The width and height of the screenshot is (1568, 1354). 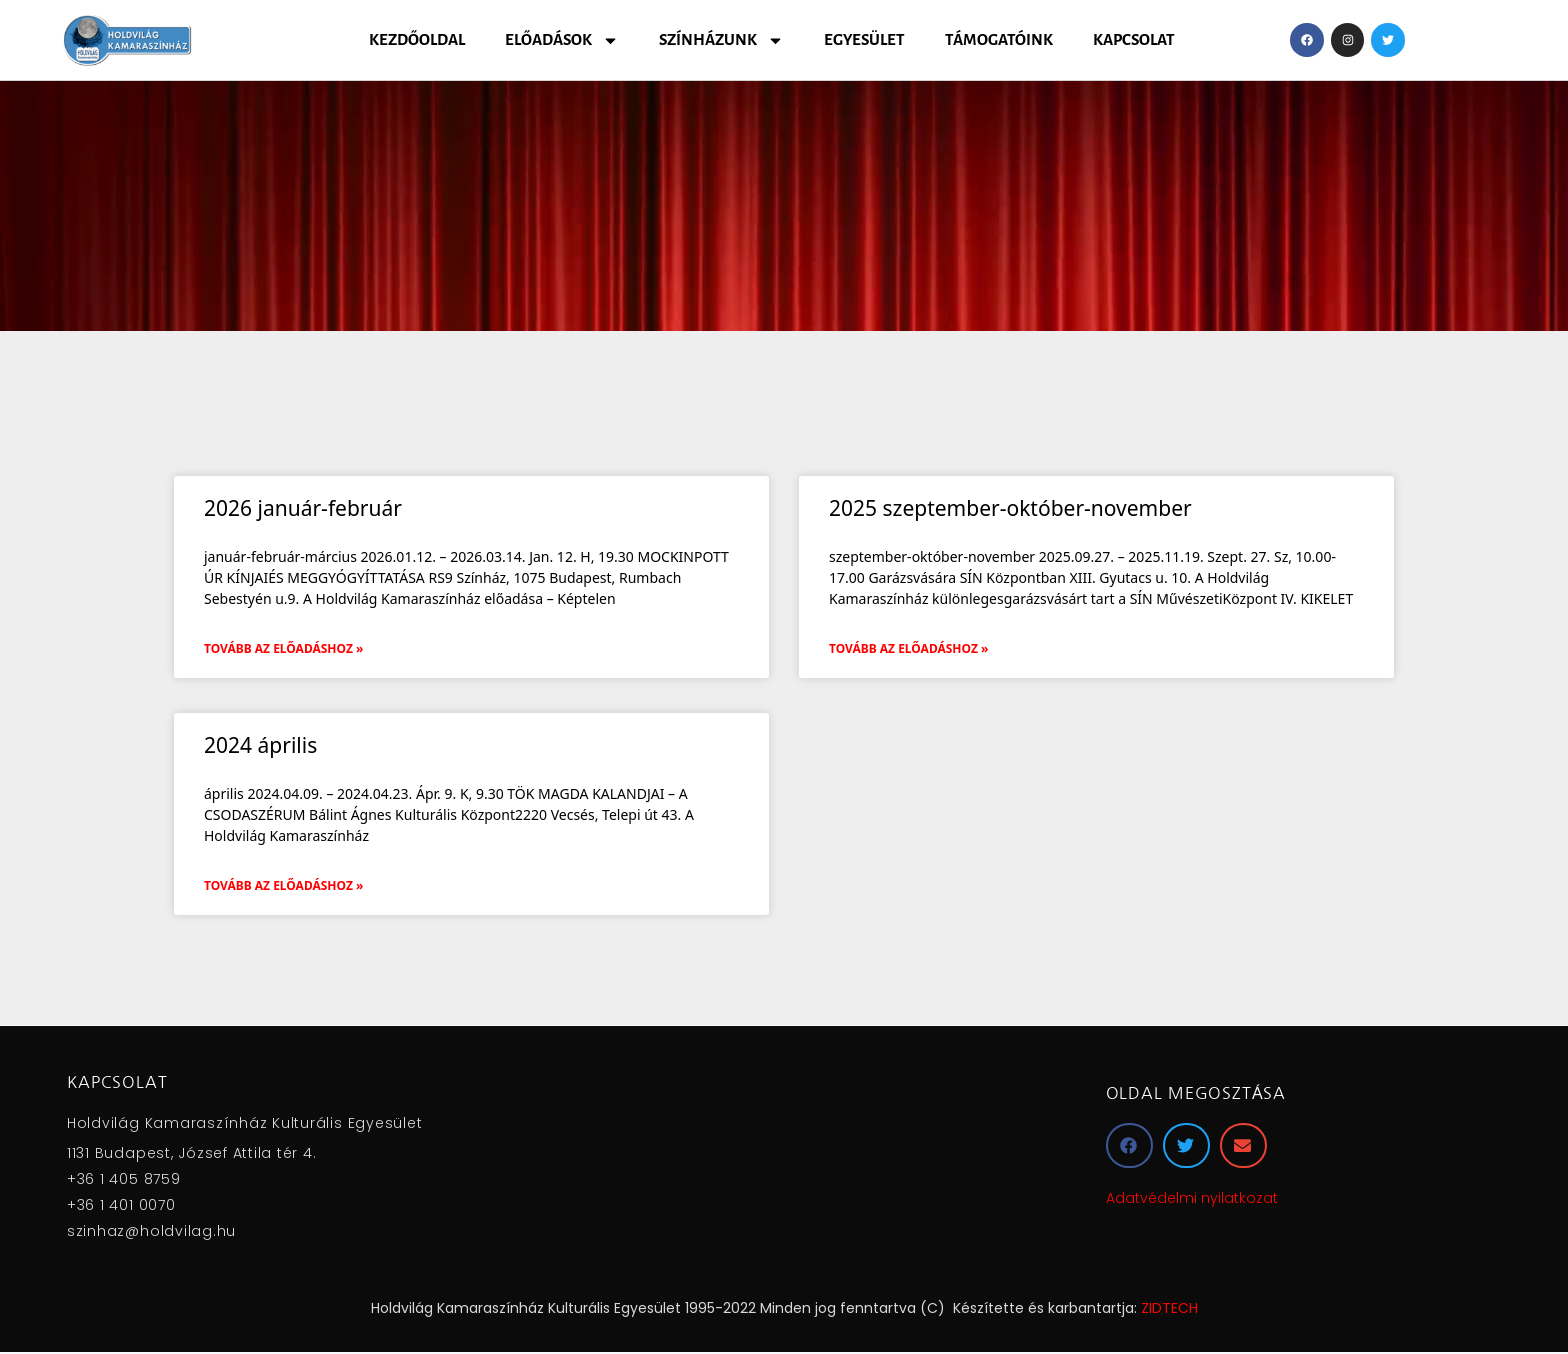 I want to click on Színházunk, so click(x=721, y=40).